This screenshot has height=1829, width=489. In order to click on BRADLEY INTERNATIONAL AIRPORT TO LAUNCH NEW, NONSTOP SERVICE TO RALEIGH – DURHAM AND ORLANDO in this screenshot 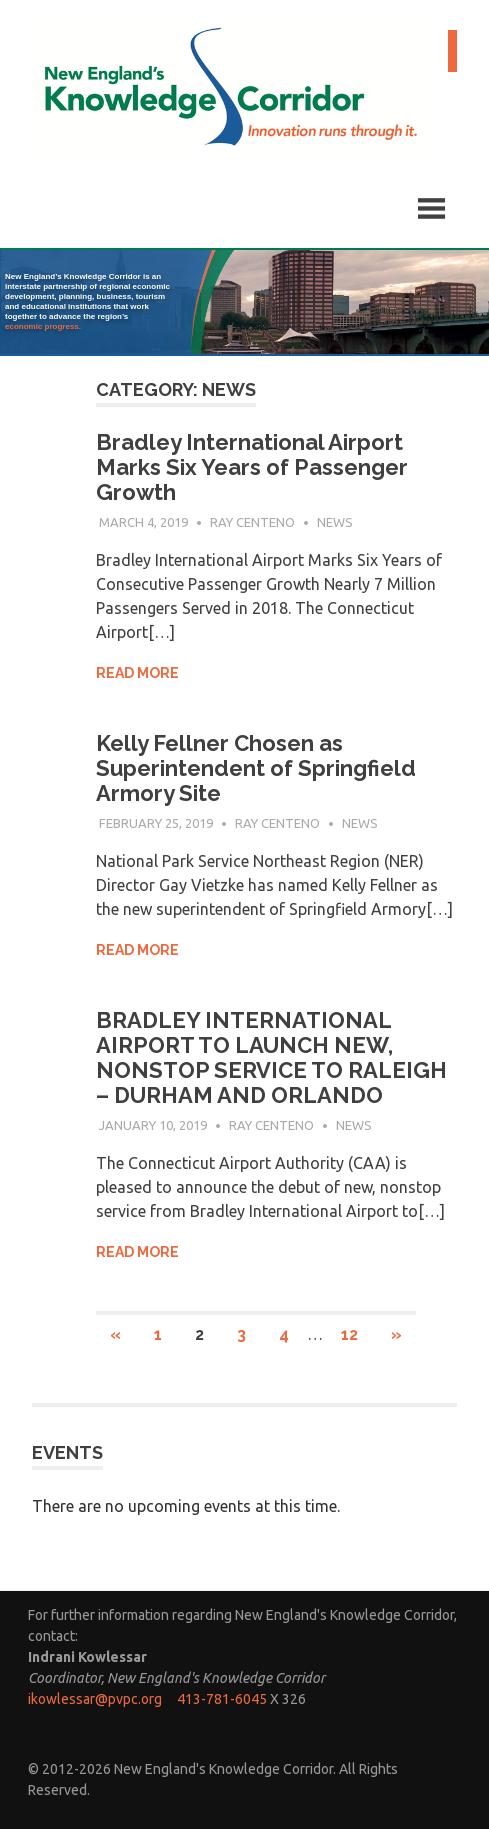, I will do `click(271, 1057)`.